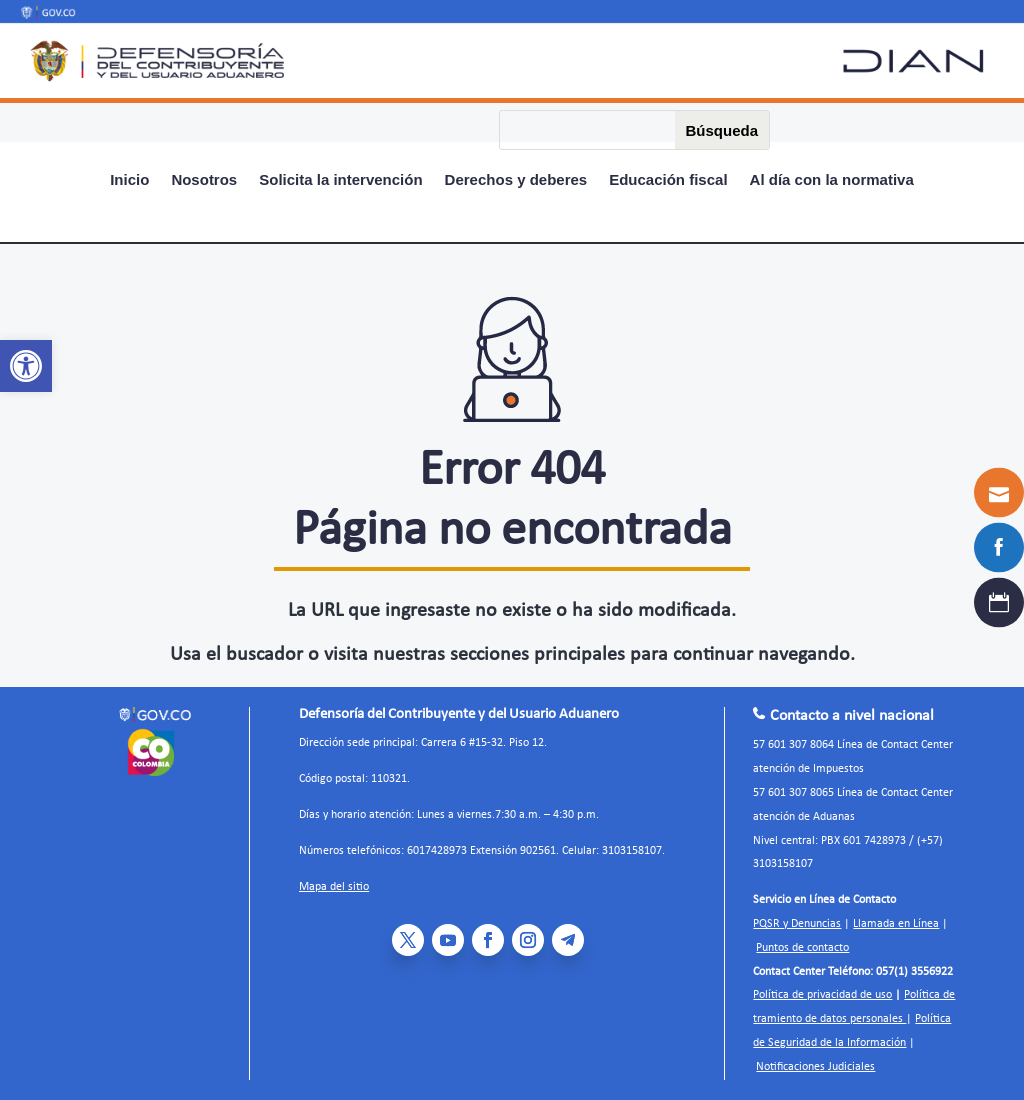 This screenshot has width=1024, height=1100. What do you see at coordinates (832, 180) in the screenshot?
I see `Al día con la normativa [link]` at bounding box center [832, 180].